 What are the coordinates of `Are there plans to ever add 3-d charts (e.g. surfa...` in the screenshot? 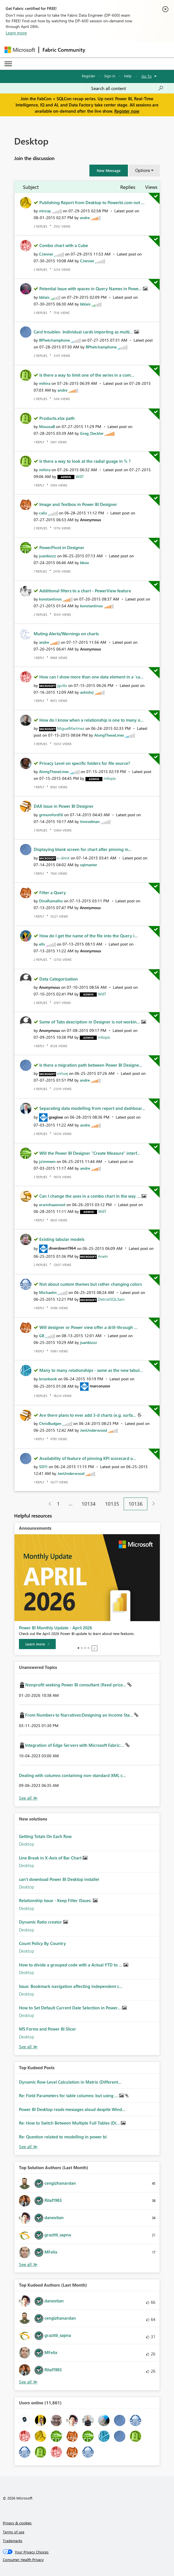 It's located at (88, 1415).